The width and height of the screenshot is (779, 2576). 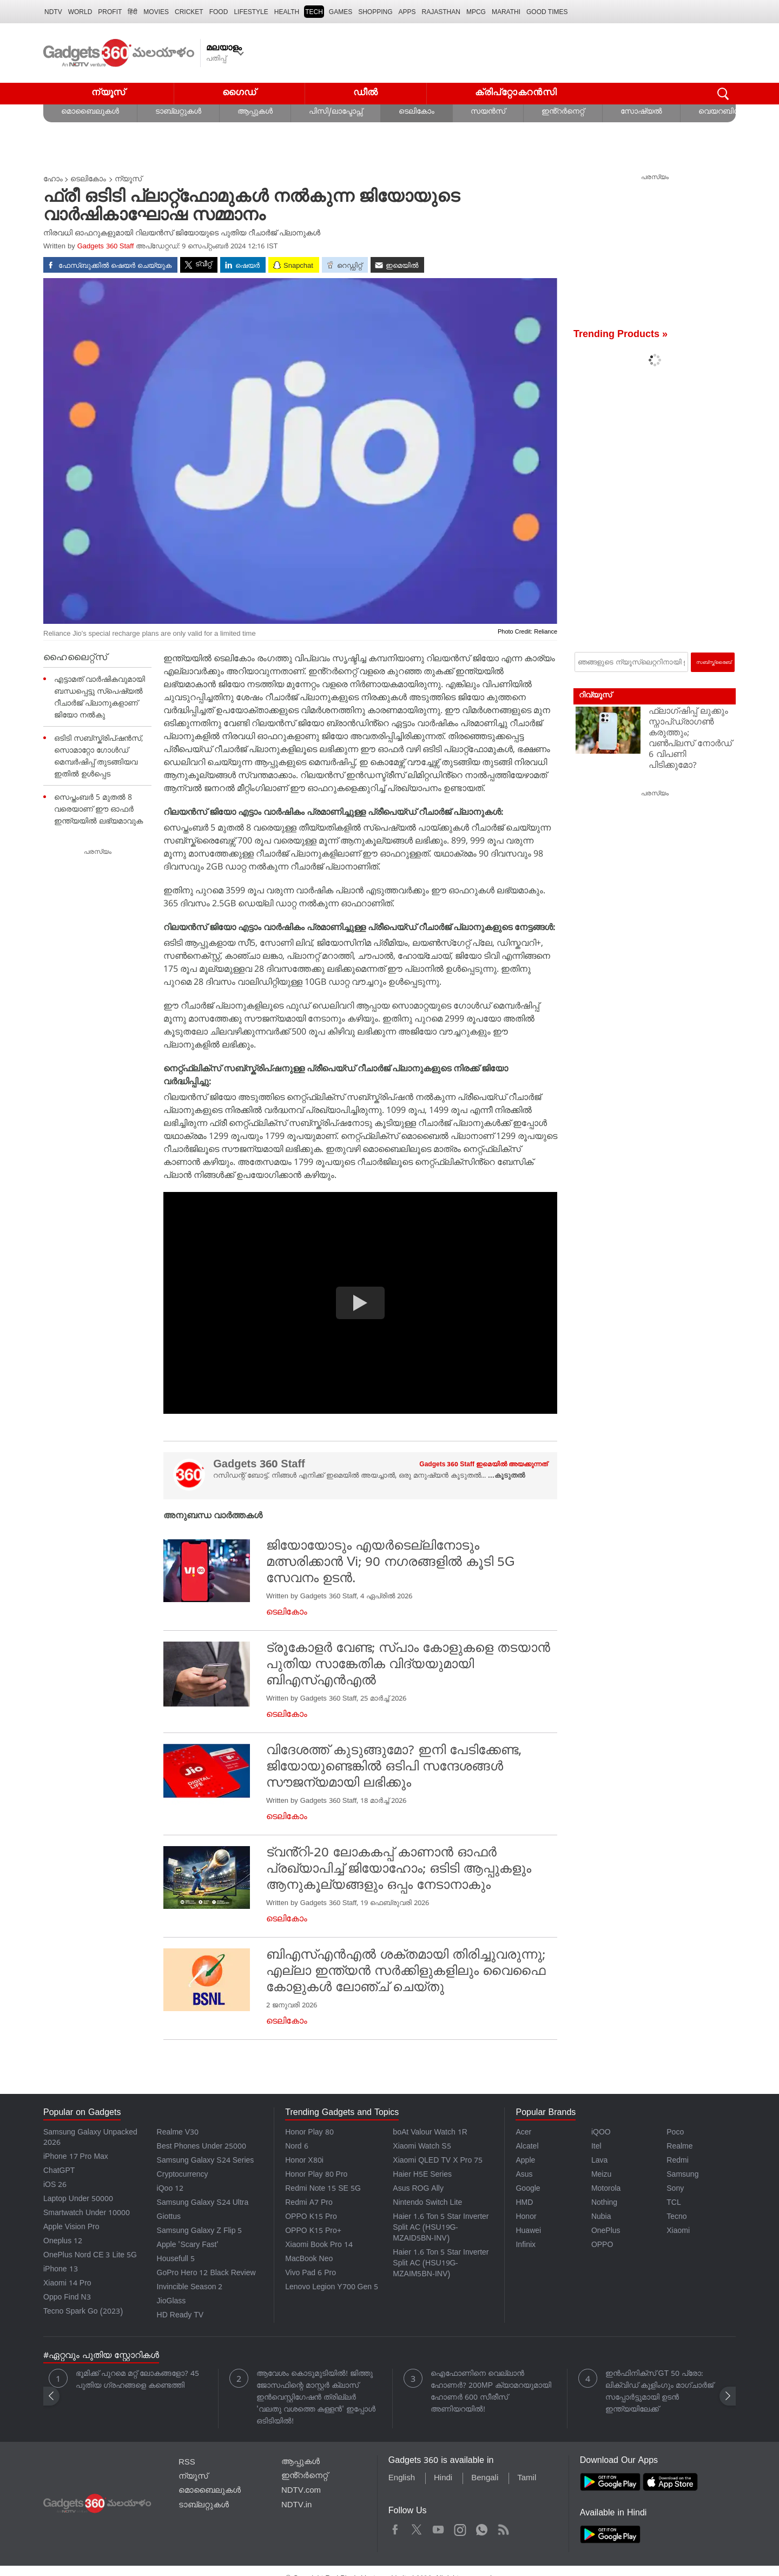 I want to click on Profit, so click(x=110, y=12).